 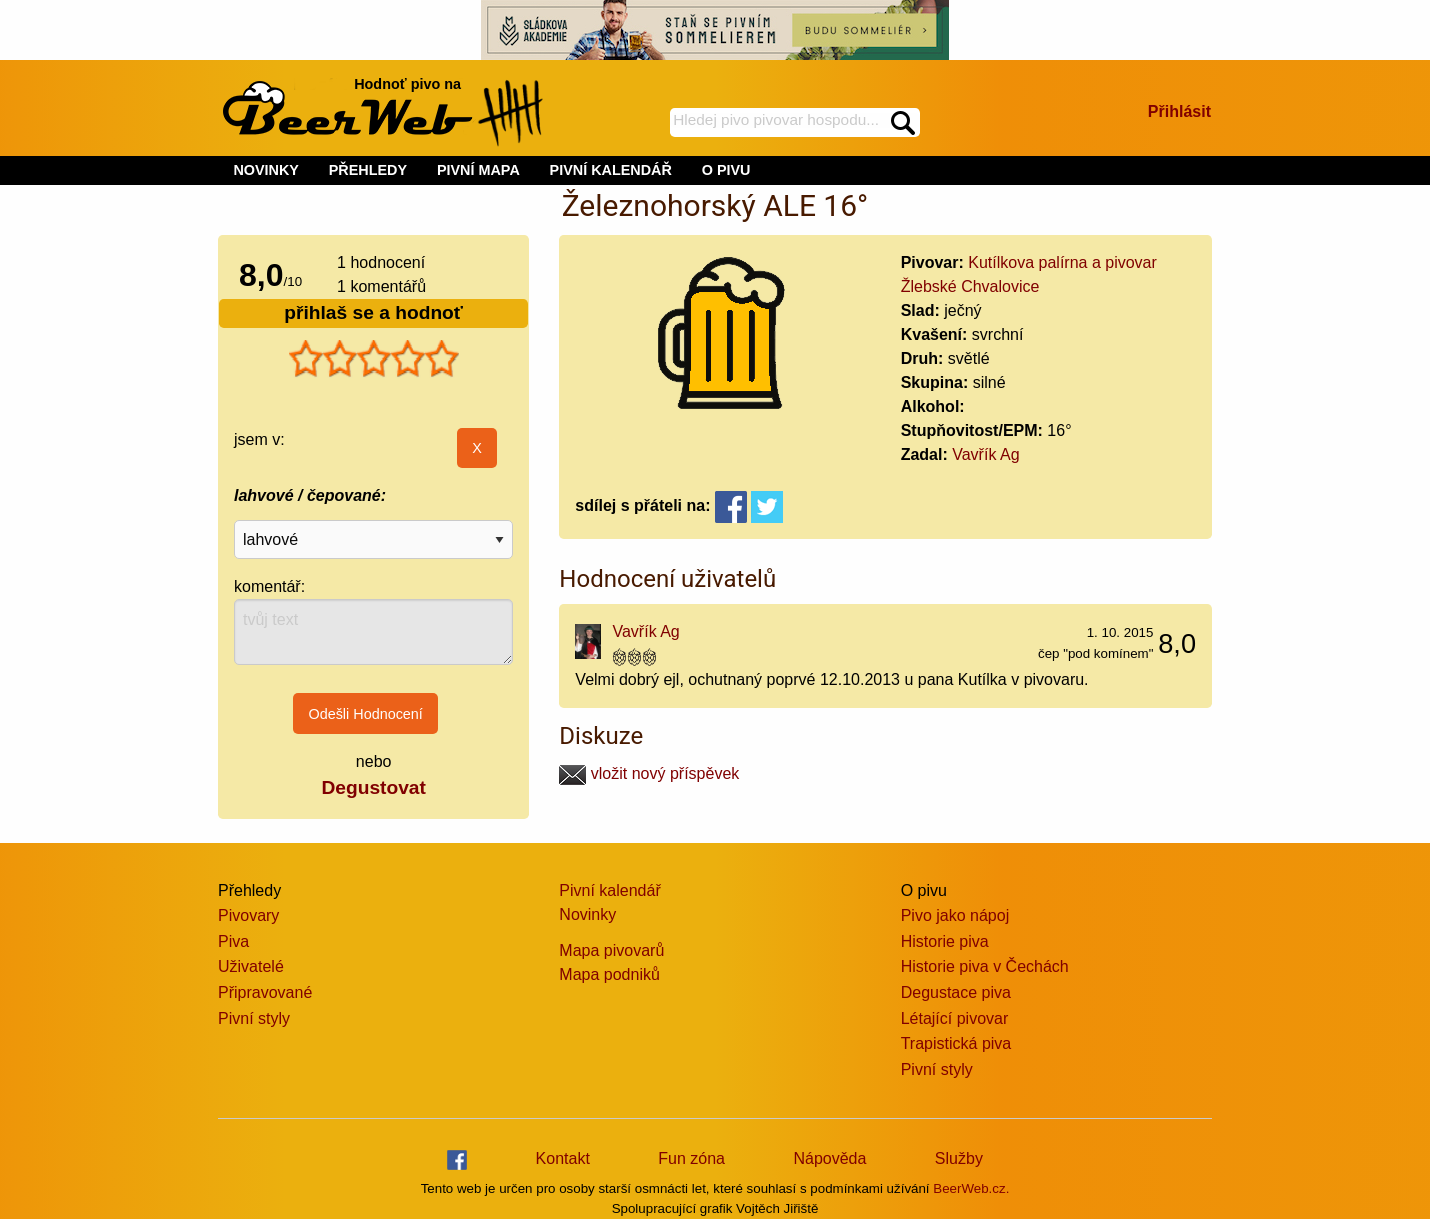 I want to click on Historie piva, so click(x=945, y=941).